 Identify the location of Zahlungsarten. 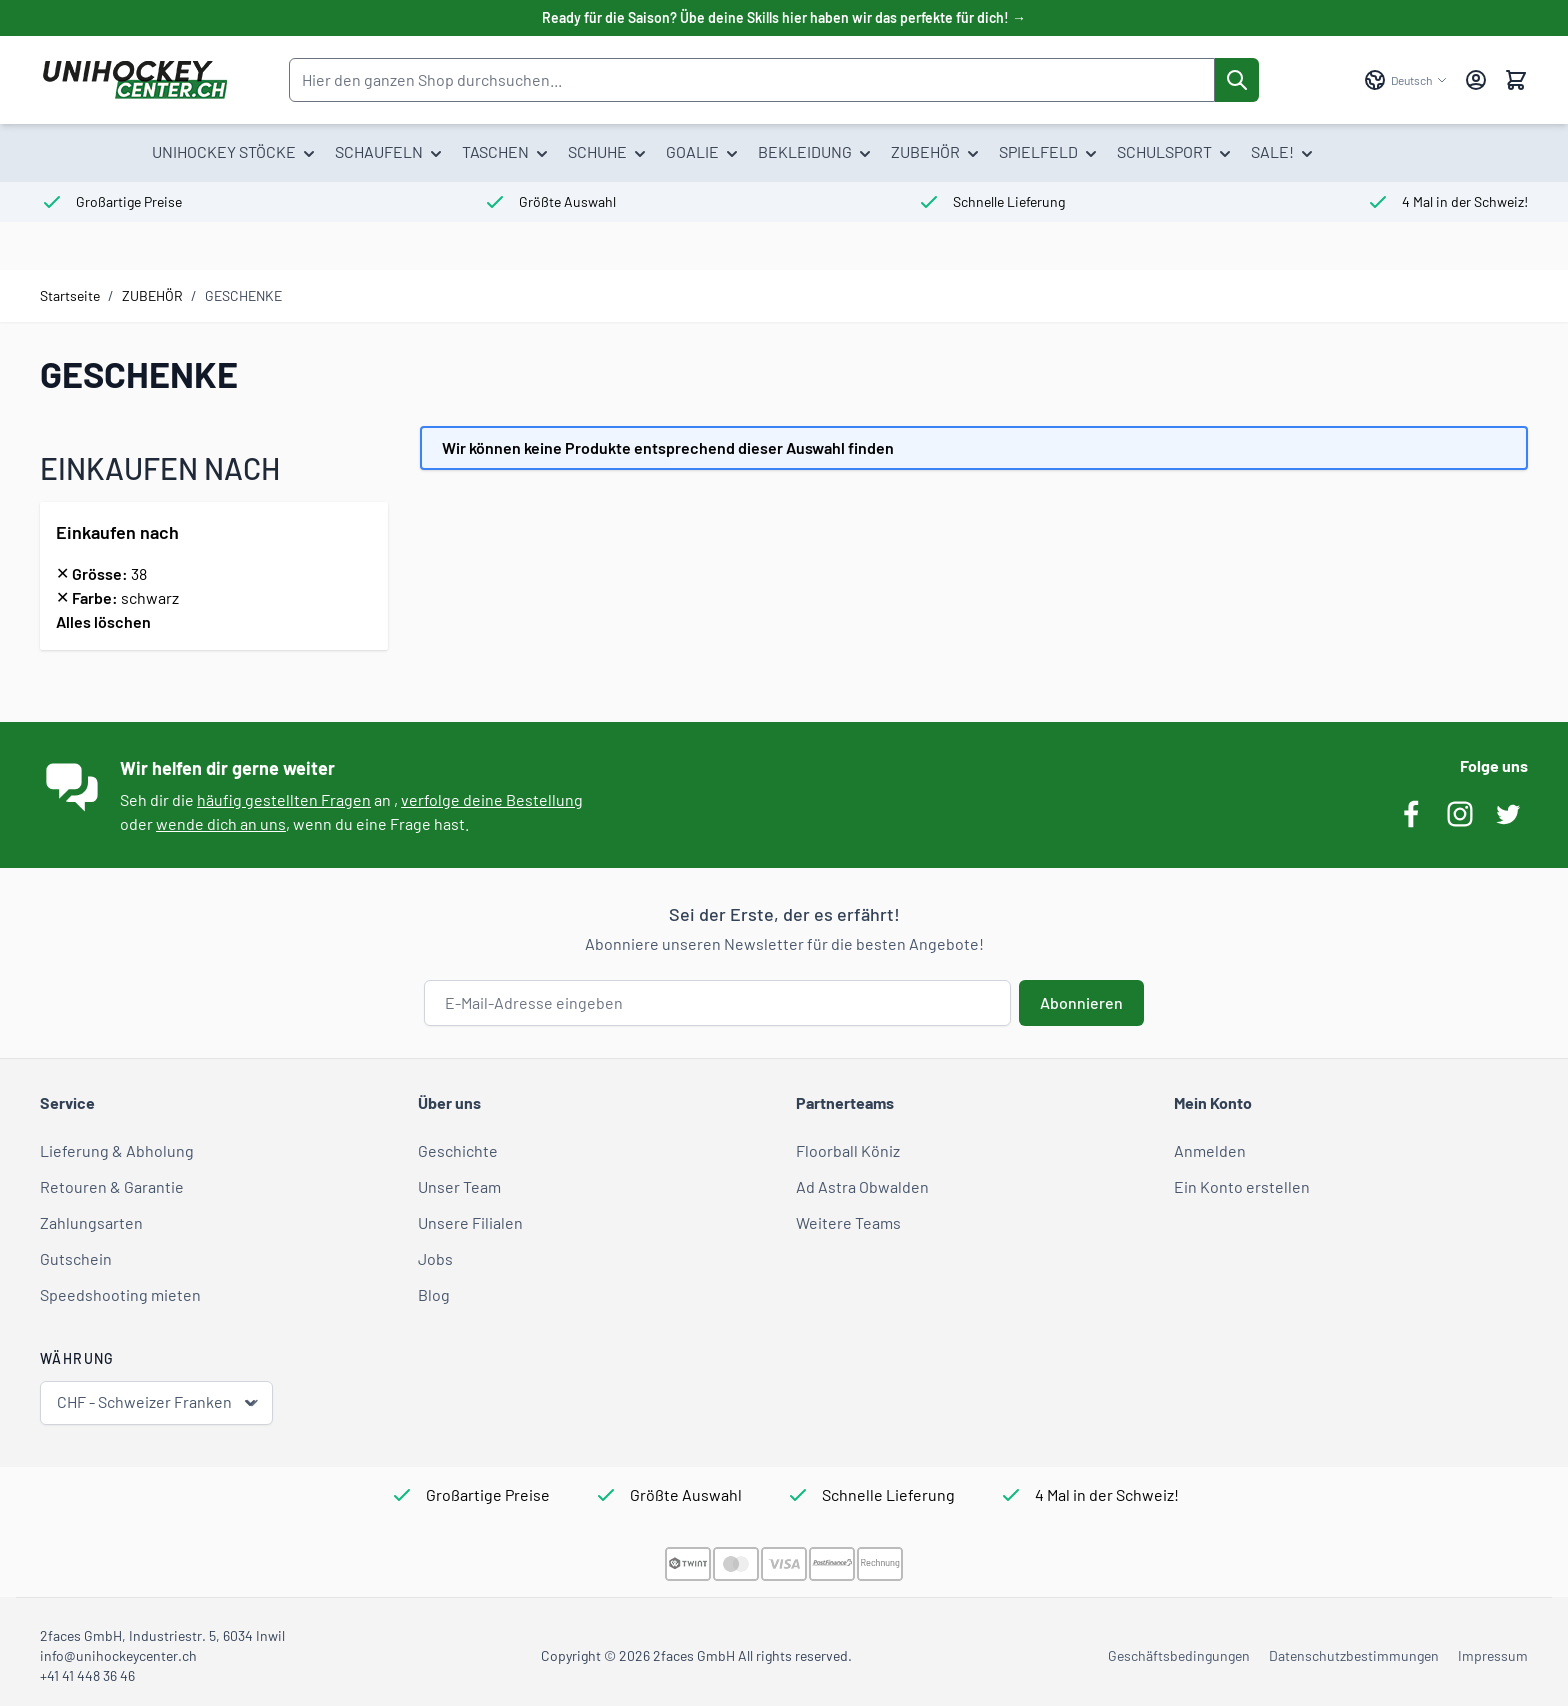
(91, 1222).